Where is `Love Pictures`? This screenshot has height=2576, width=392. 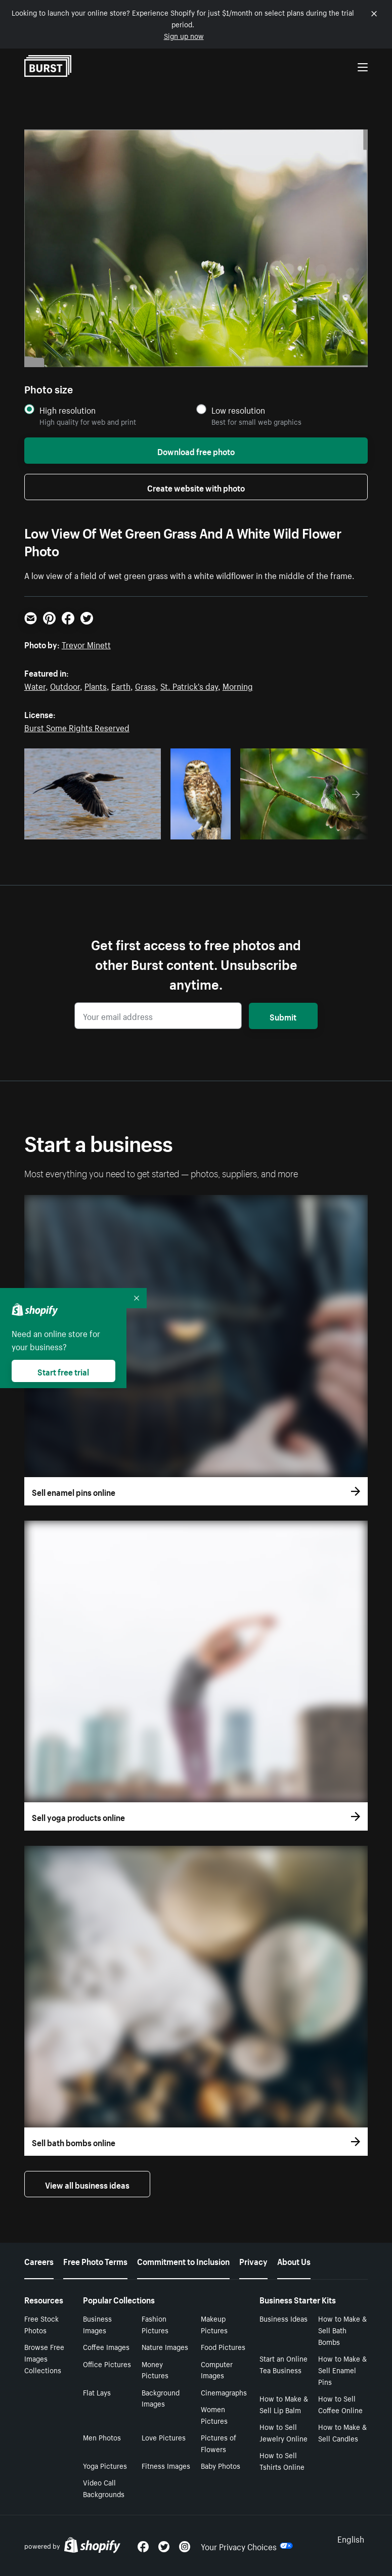
Love Pictures is located at coordinates (164, 2436).